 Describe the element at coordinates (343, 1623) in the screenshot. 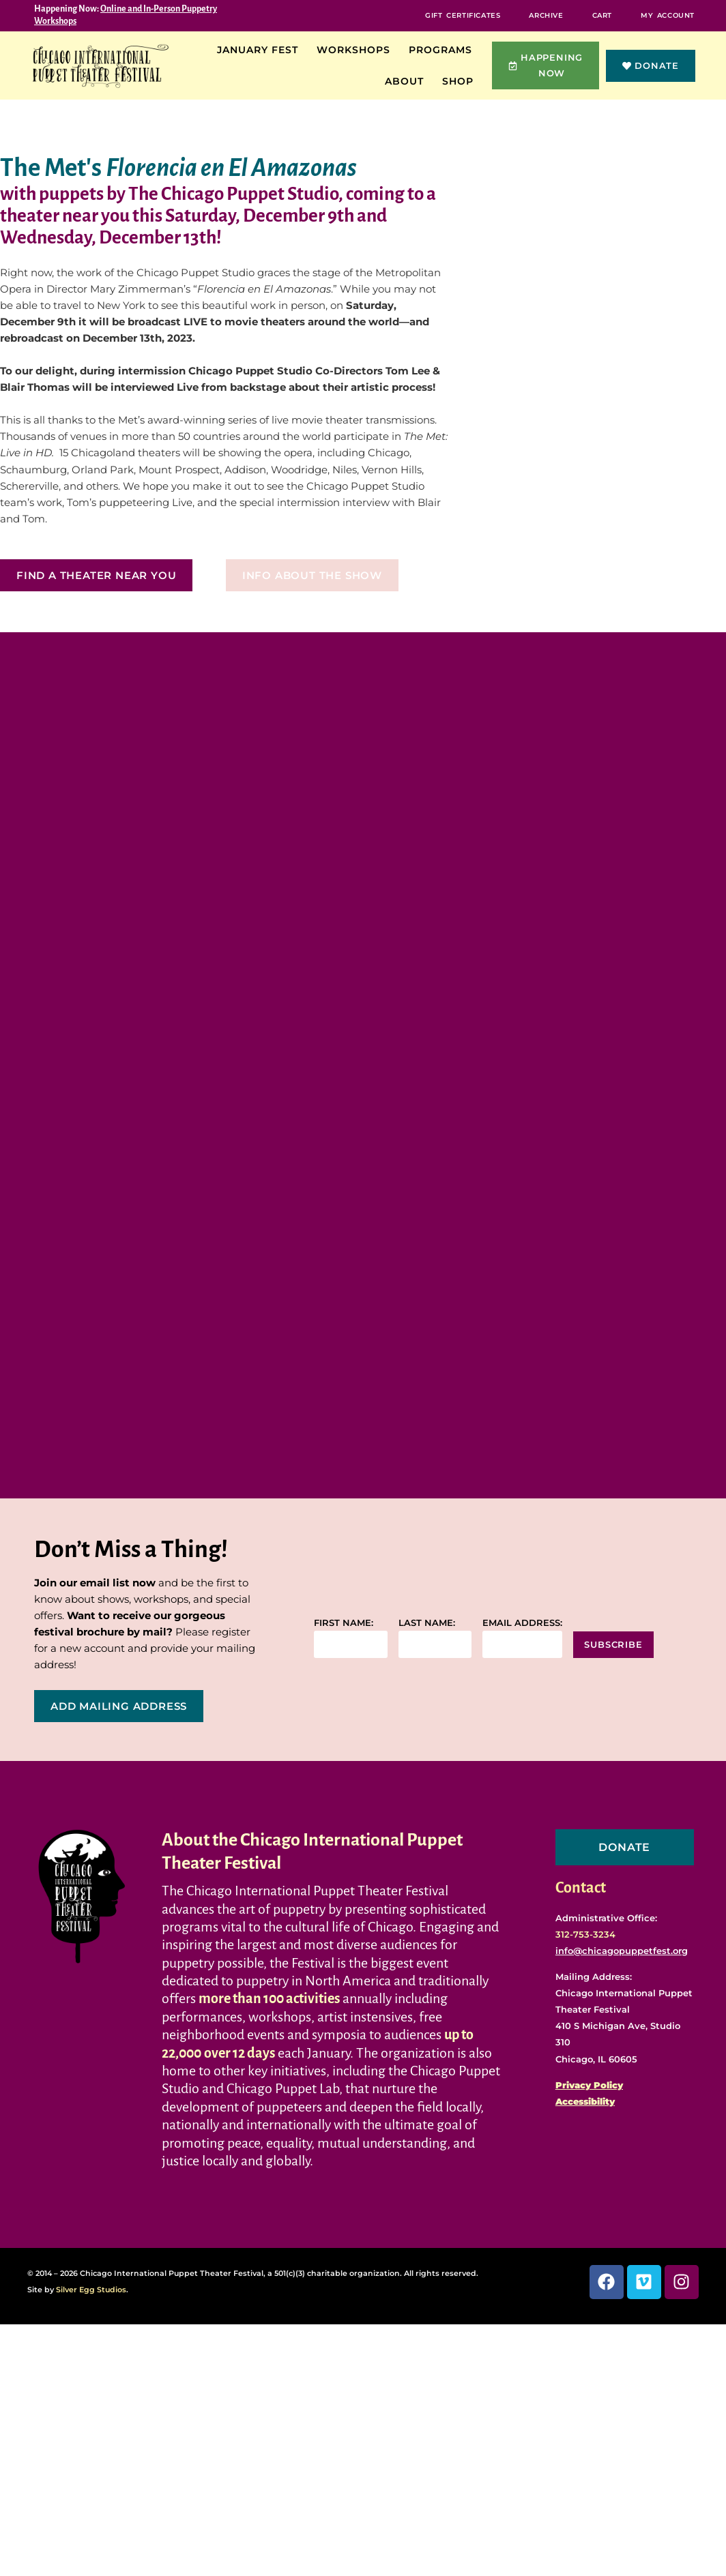

I see `First name:` at that location.